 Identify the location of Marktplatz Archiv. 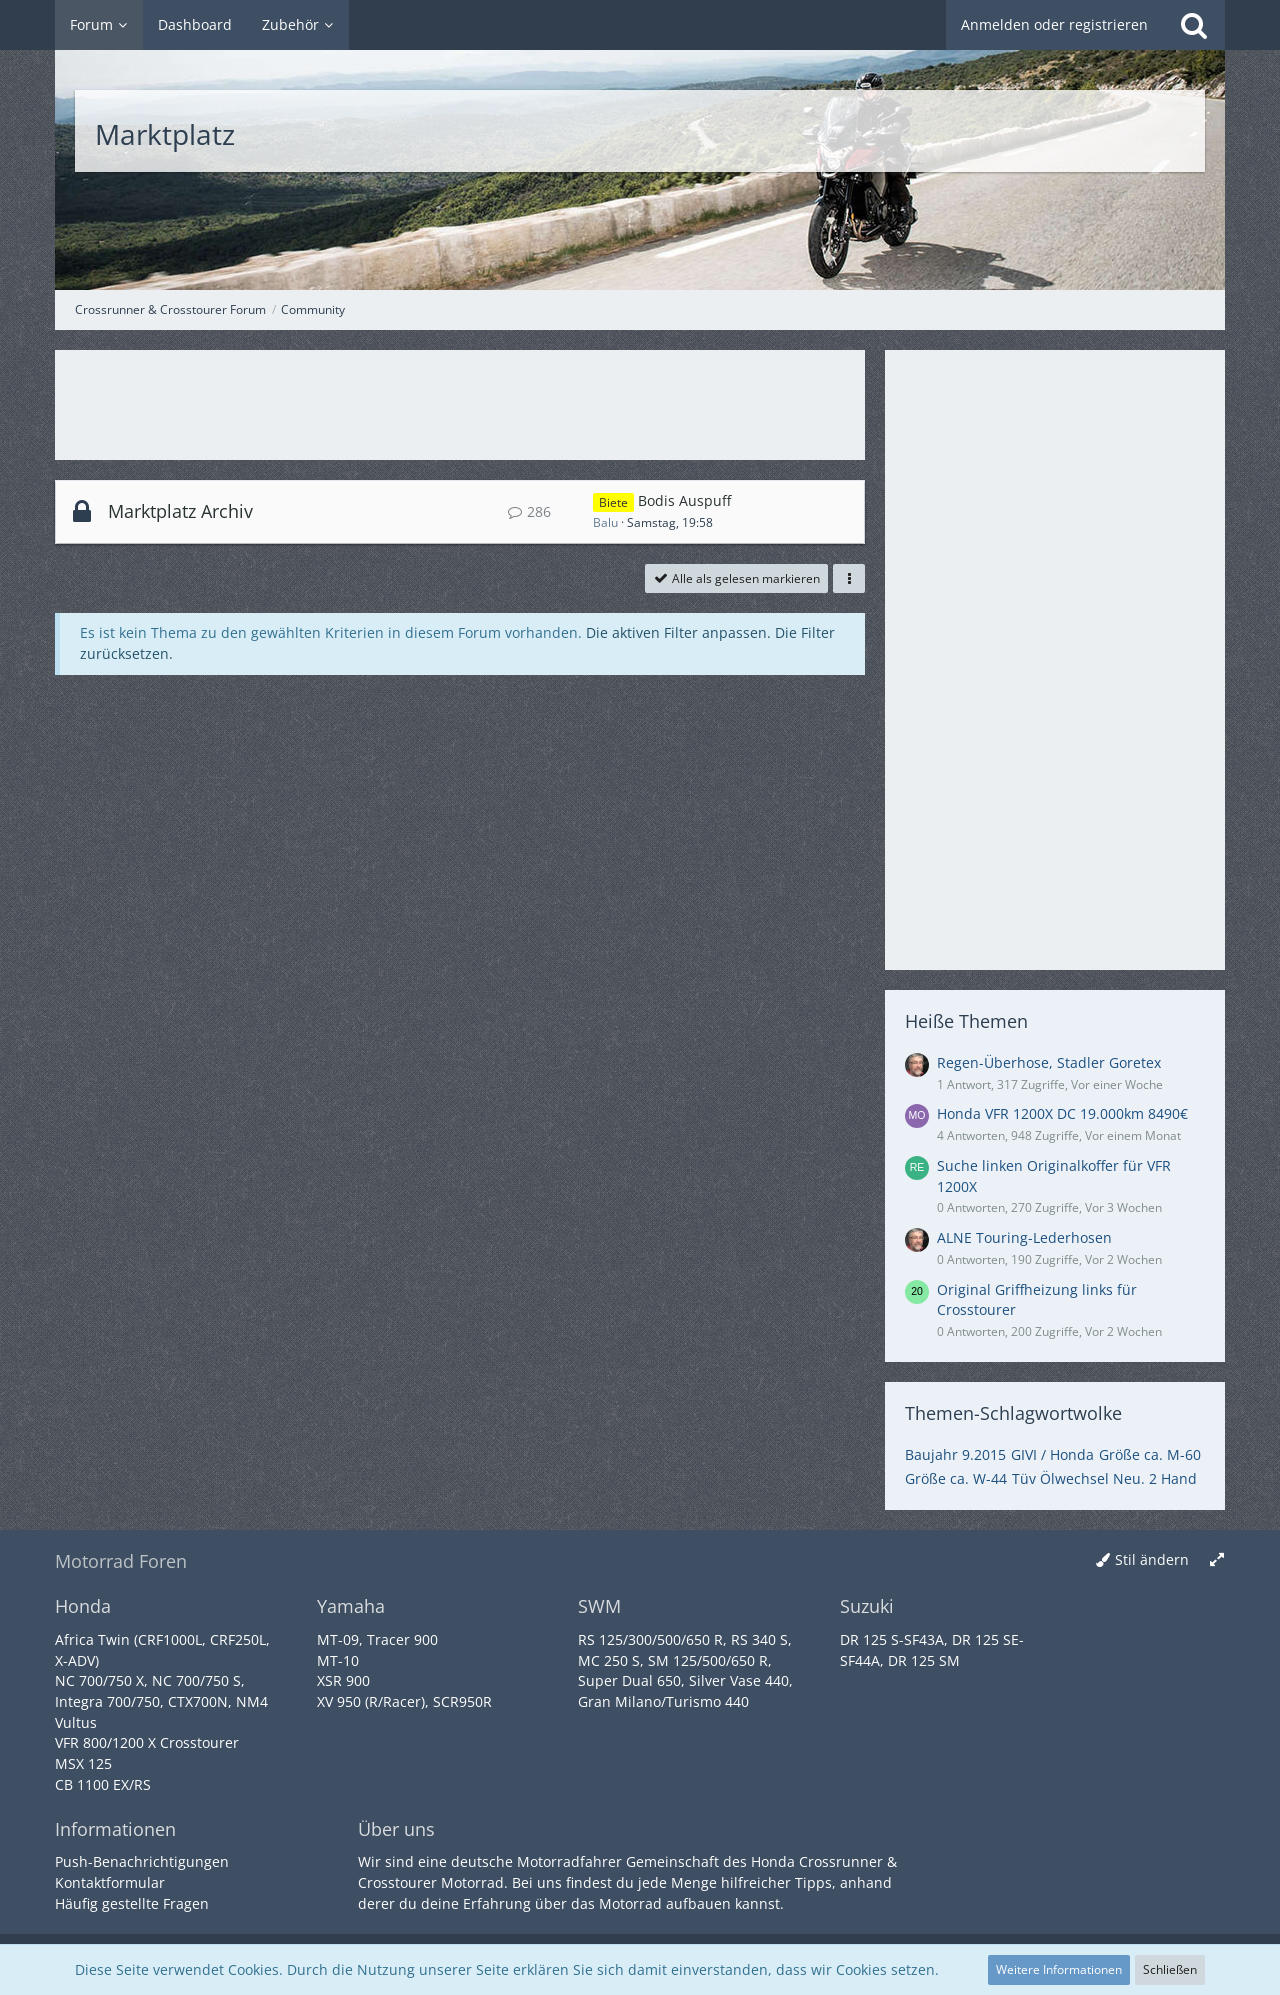
(180, 511).